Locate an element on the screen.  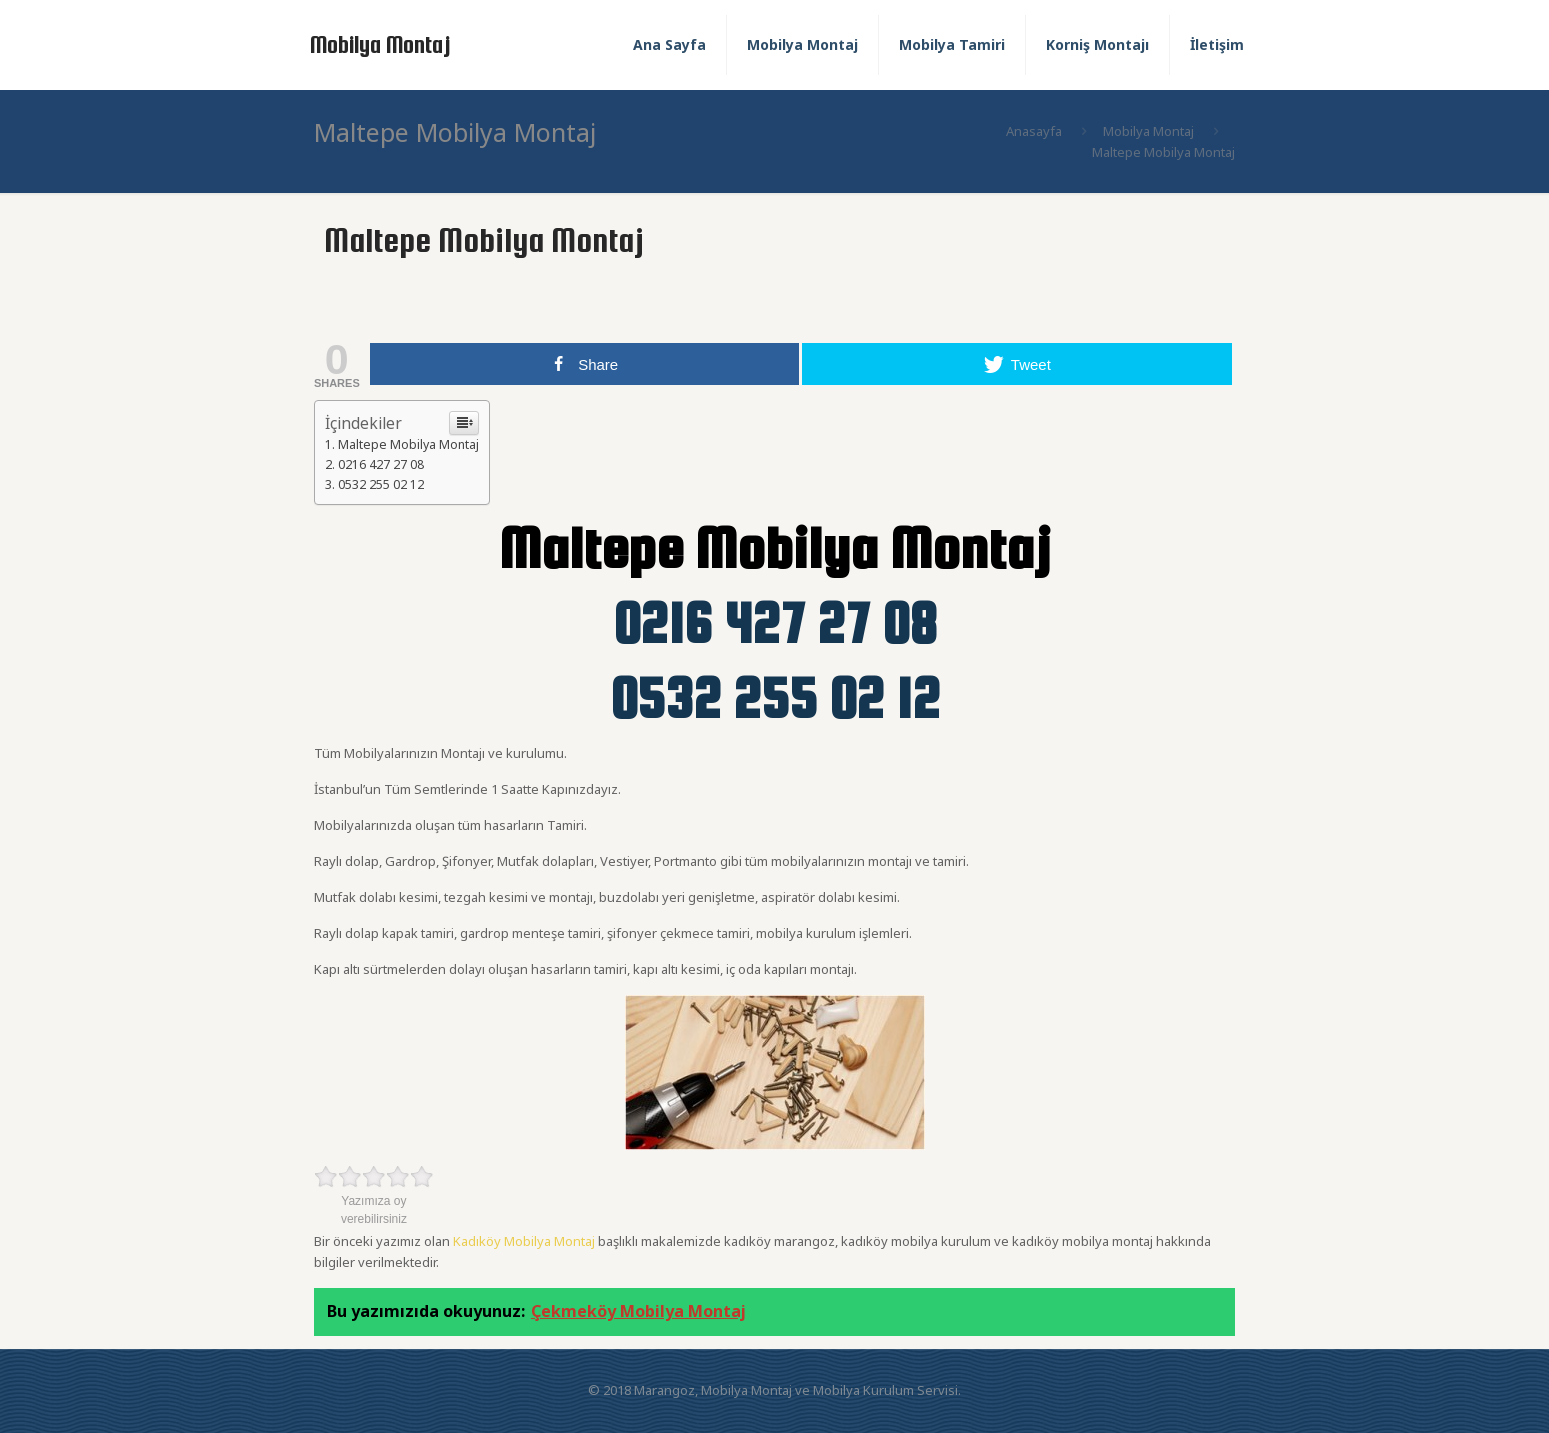
Kadıköy Mobilya Montaj is located at coordinates (524, 1241).